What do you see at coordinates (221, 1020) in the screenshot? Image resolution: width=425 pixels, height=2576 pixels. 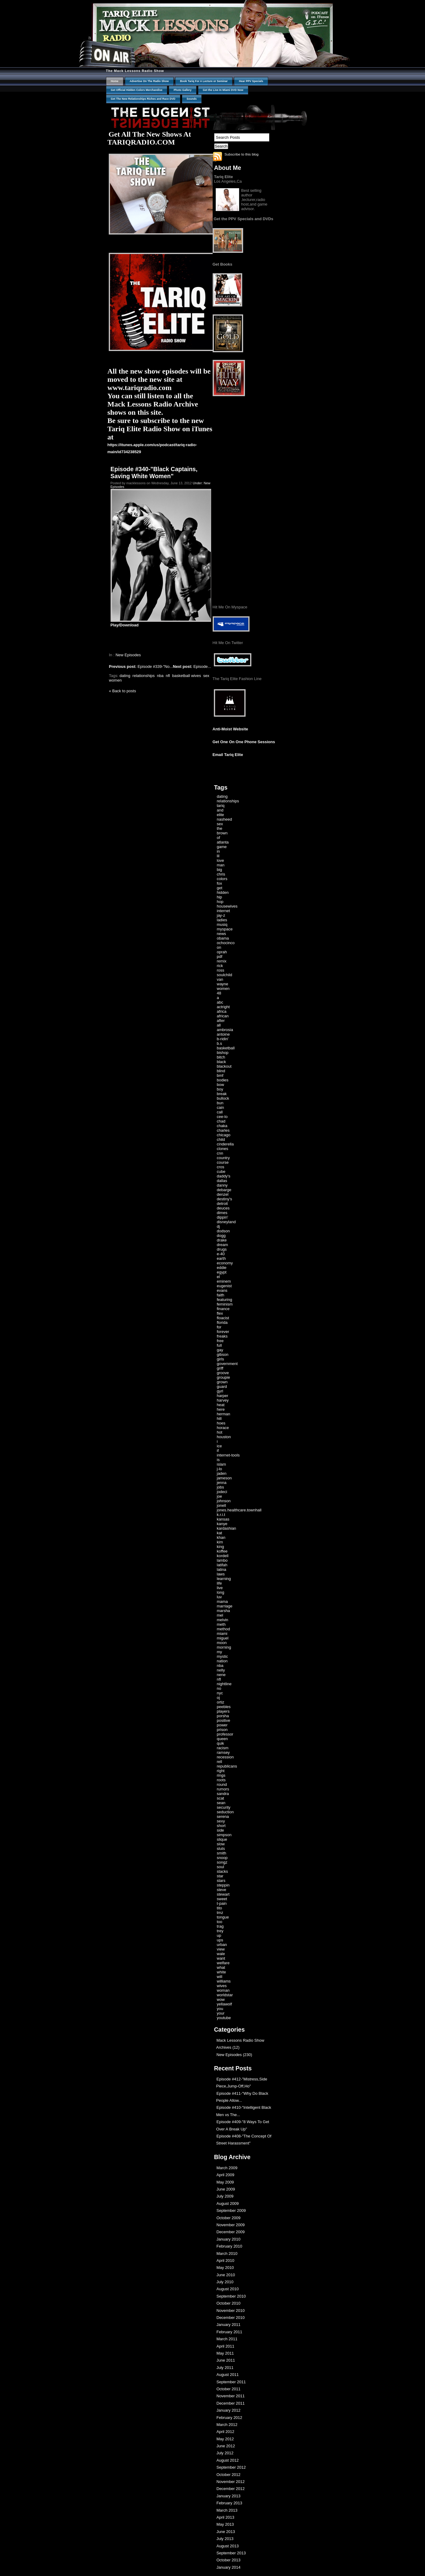 I see `after` at bounding box center [221, 1020].